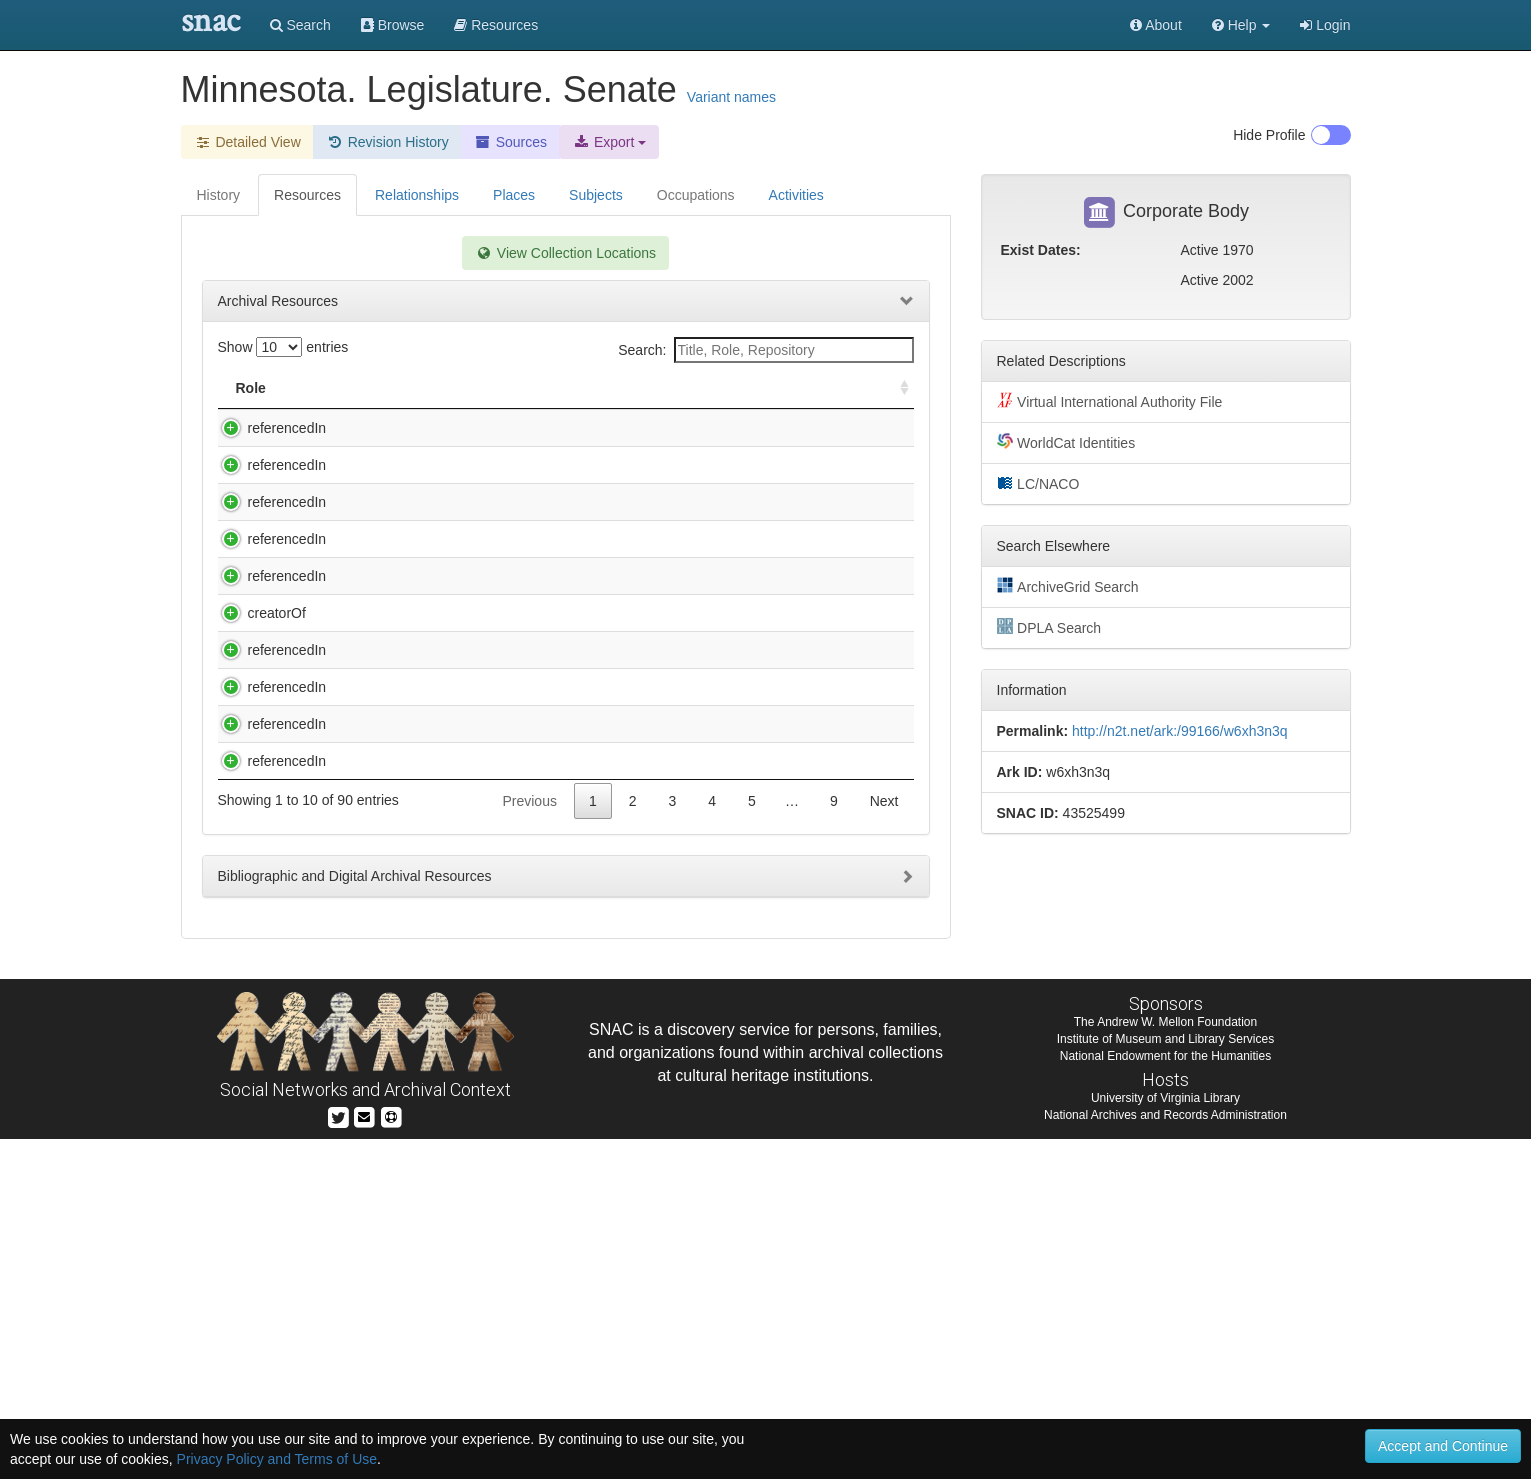 The width and height of the screenshot is (1531, 1479). I want to click on Privacy Policy and Terms of Use, so click(277, 1459).